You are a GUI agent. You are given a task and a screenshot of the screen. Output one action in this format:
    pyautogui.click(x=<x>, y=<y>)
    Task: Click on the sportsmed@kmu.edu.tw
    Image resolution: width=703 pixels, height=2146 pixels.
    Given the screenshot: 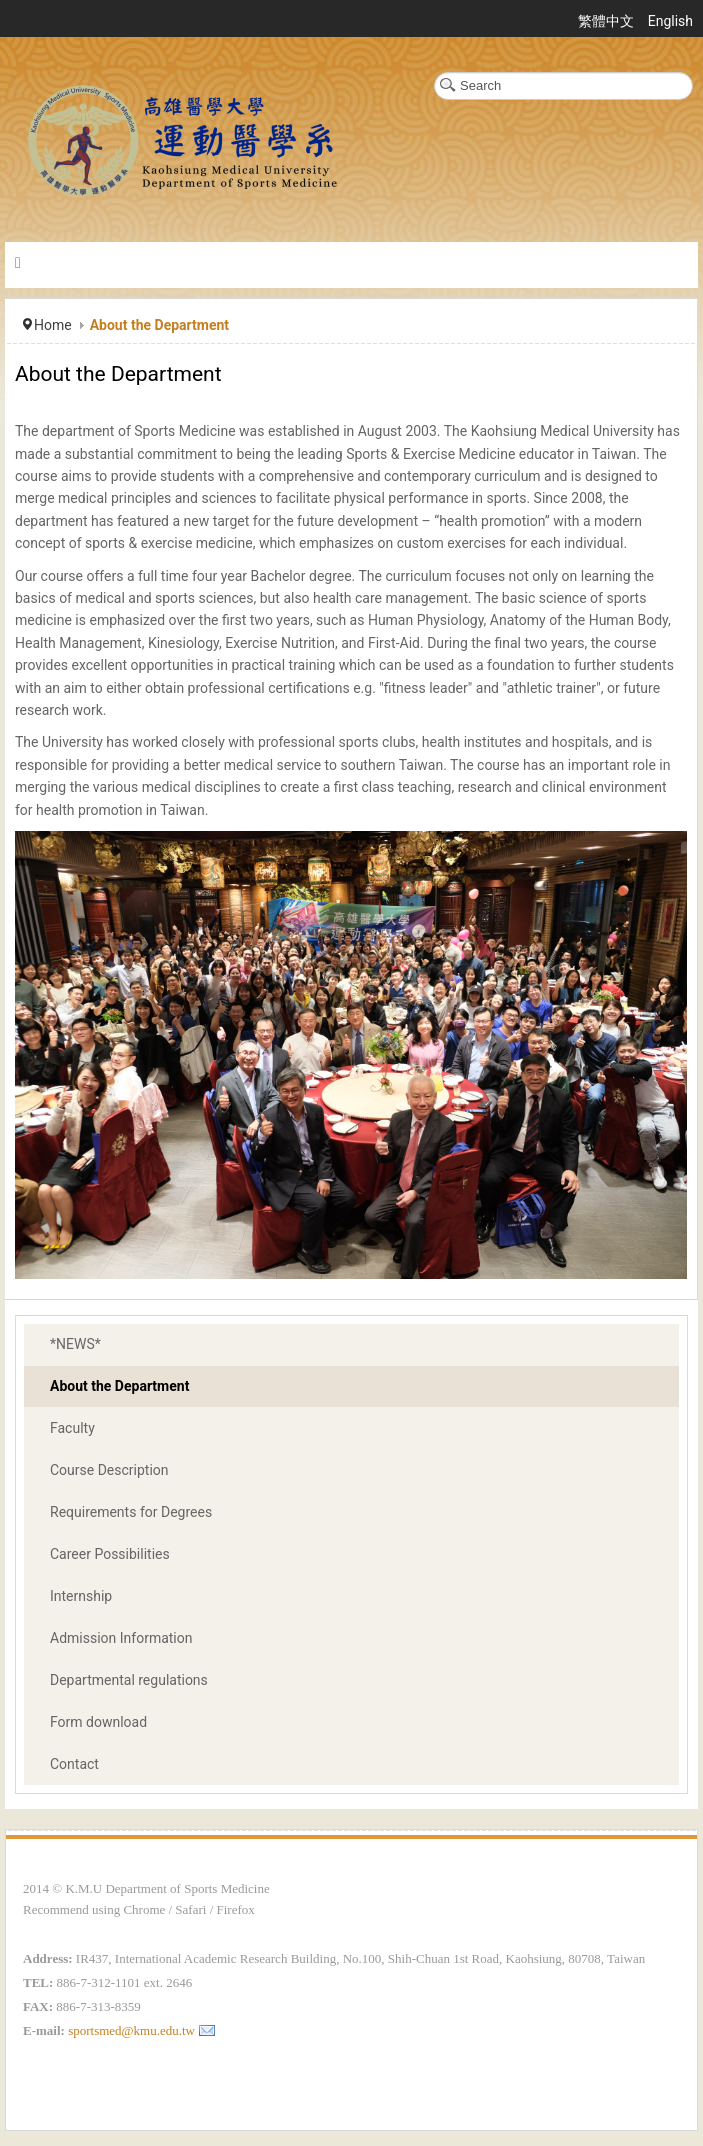 What is the action you would take?
    pyautogui.click(x=131, y=2030)
    